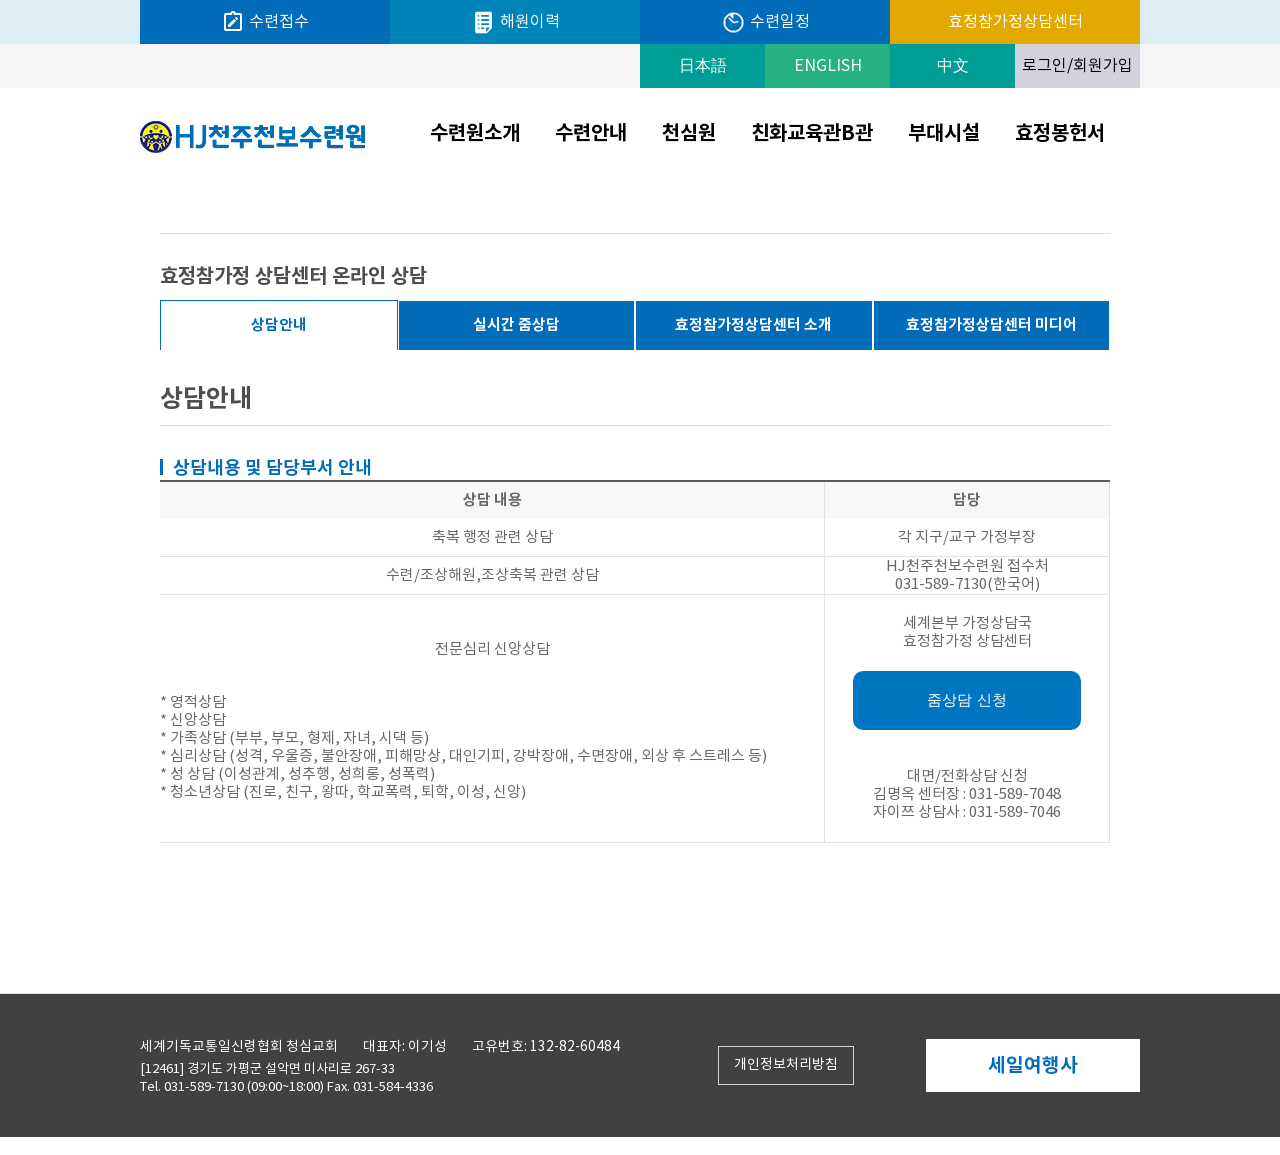  I want to click on 효정참가정상담센터 소개, so click(753, 325).